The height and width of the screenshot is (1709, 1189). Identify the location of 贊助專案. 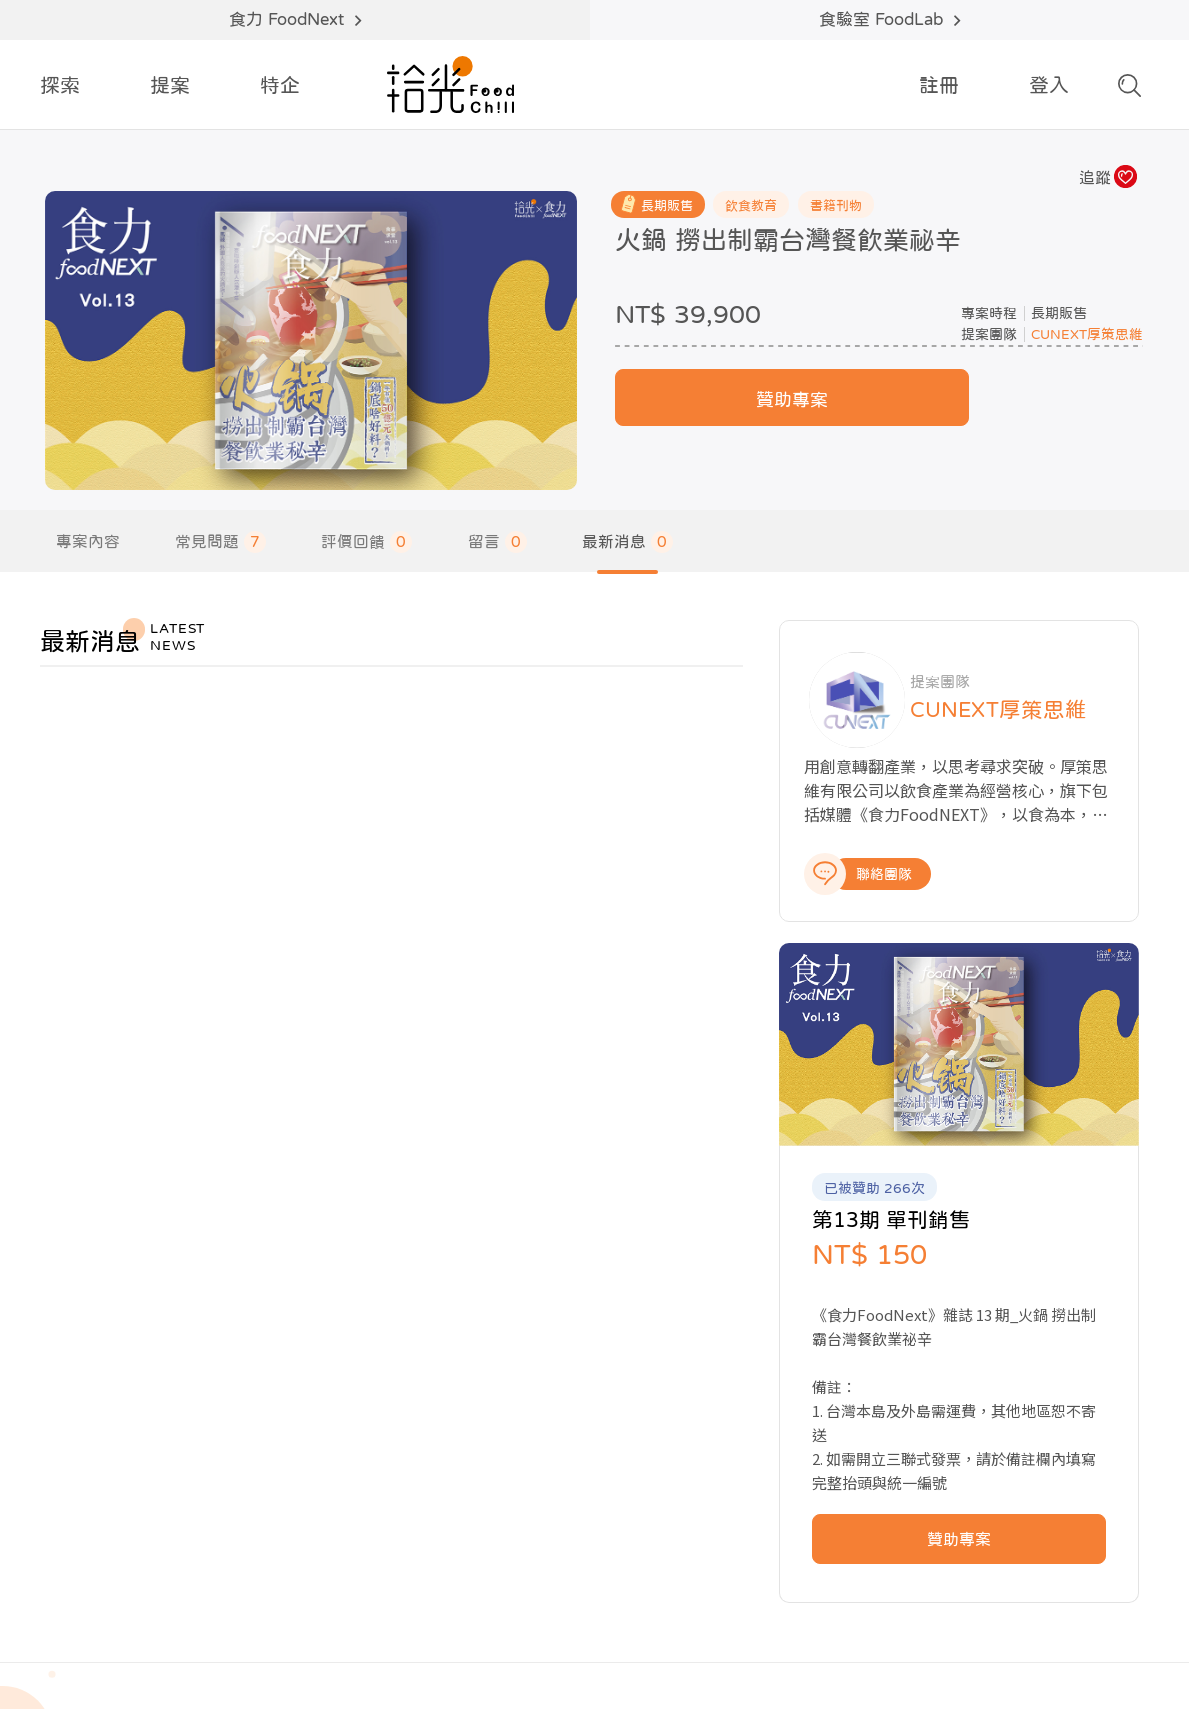
(794, 431).